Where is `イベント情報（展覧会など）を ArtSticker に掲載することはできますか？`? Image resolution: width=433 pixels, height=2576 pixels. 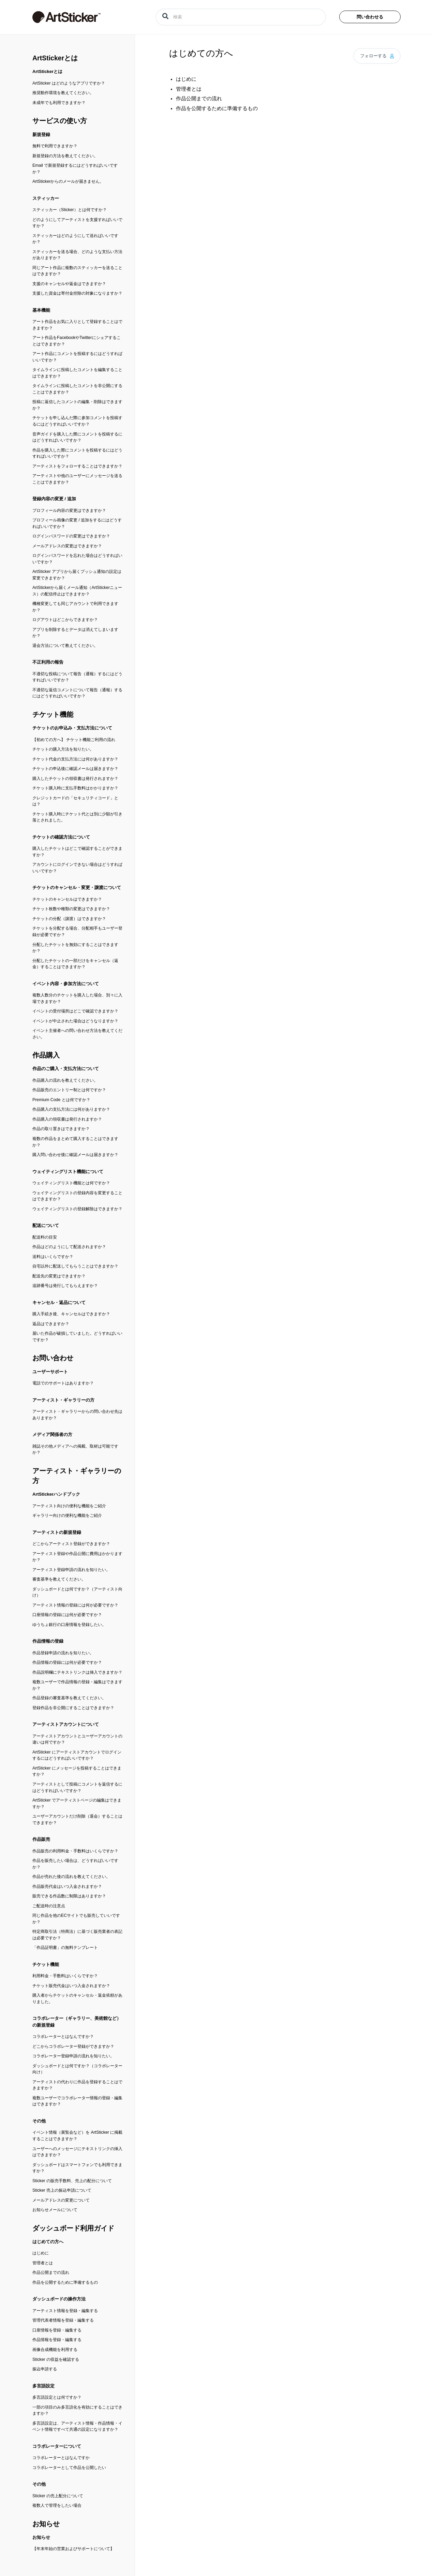
イベント情報（展覧会など）を ArtSticker に掲載することはできますか？ is located at coordinates (77, 2135).